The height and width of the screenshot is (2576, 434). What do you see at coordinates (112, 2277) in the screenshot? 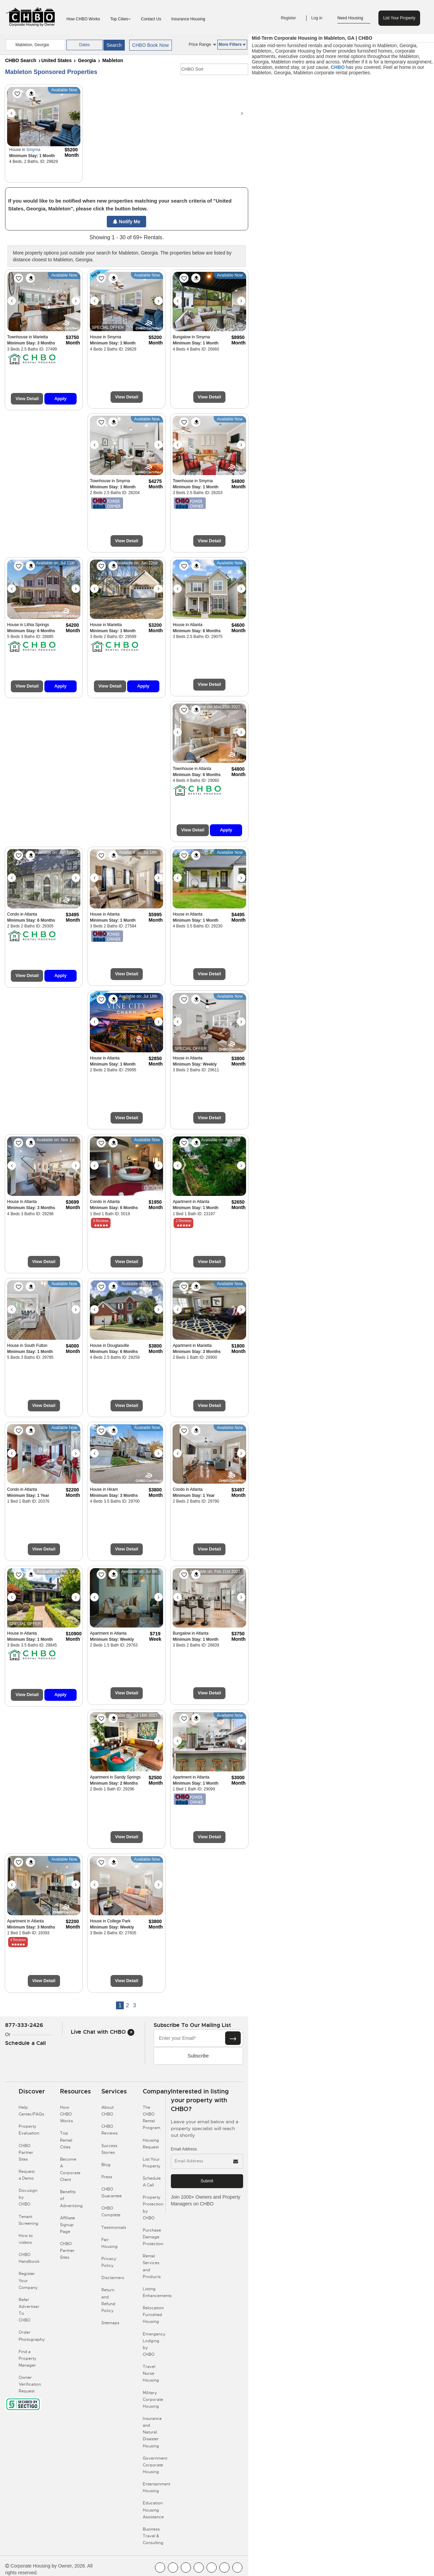
I see `Disclaimers` at bounding box center [112, 2277].